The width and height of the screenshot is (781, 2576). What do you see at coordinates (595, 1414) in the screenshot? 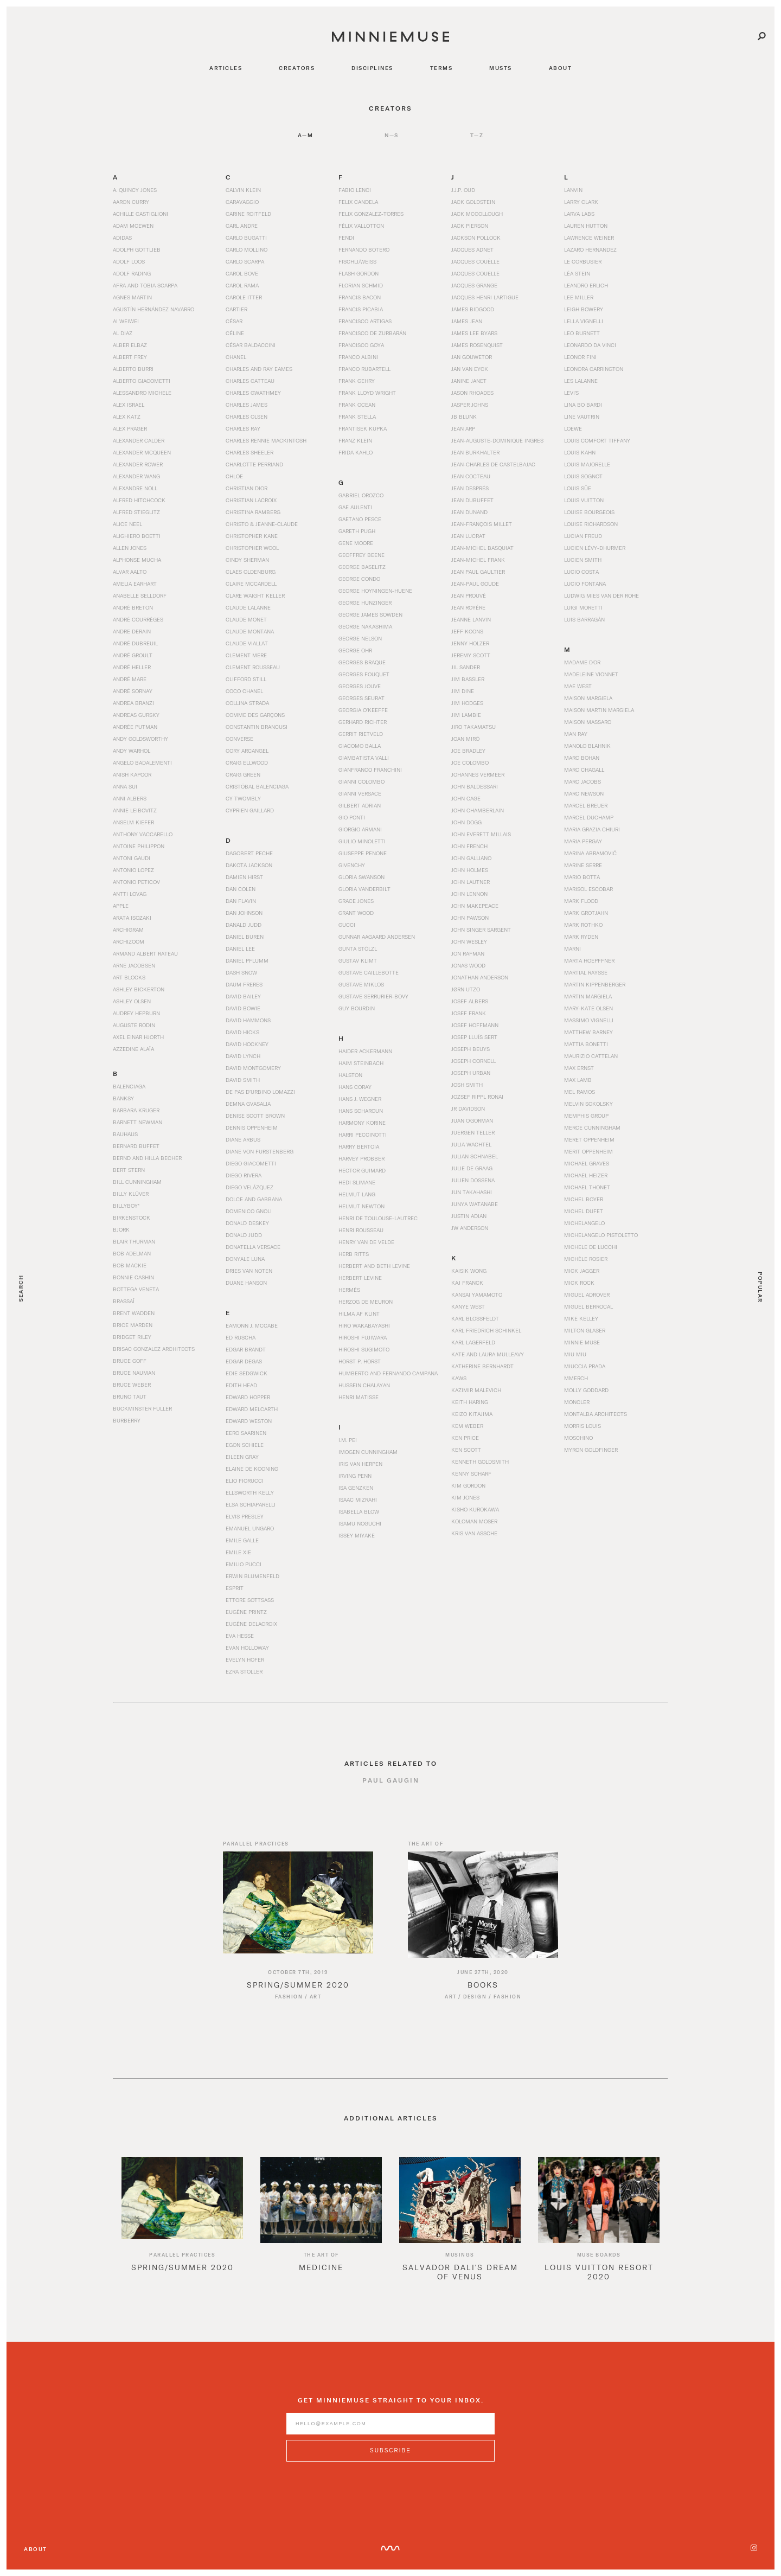
I see `Montalba Architects` at bounding box center [595, 1414].